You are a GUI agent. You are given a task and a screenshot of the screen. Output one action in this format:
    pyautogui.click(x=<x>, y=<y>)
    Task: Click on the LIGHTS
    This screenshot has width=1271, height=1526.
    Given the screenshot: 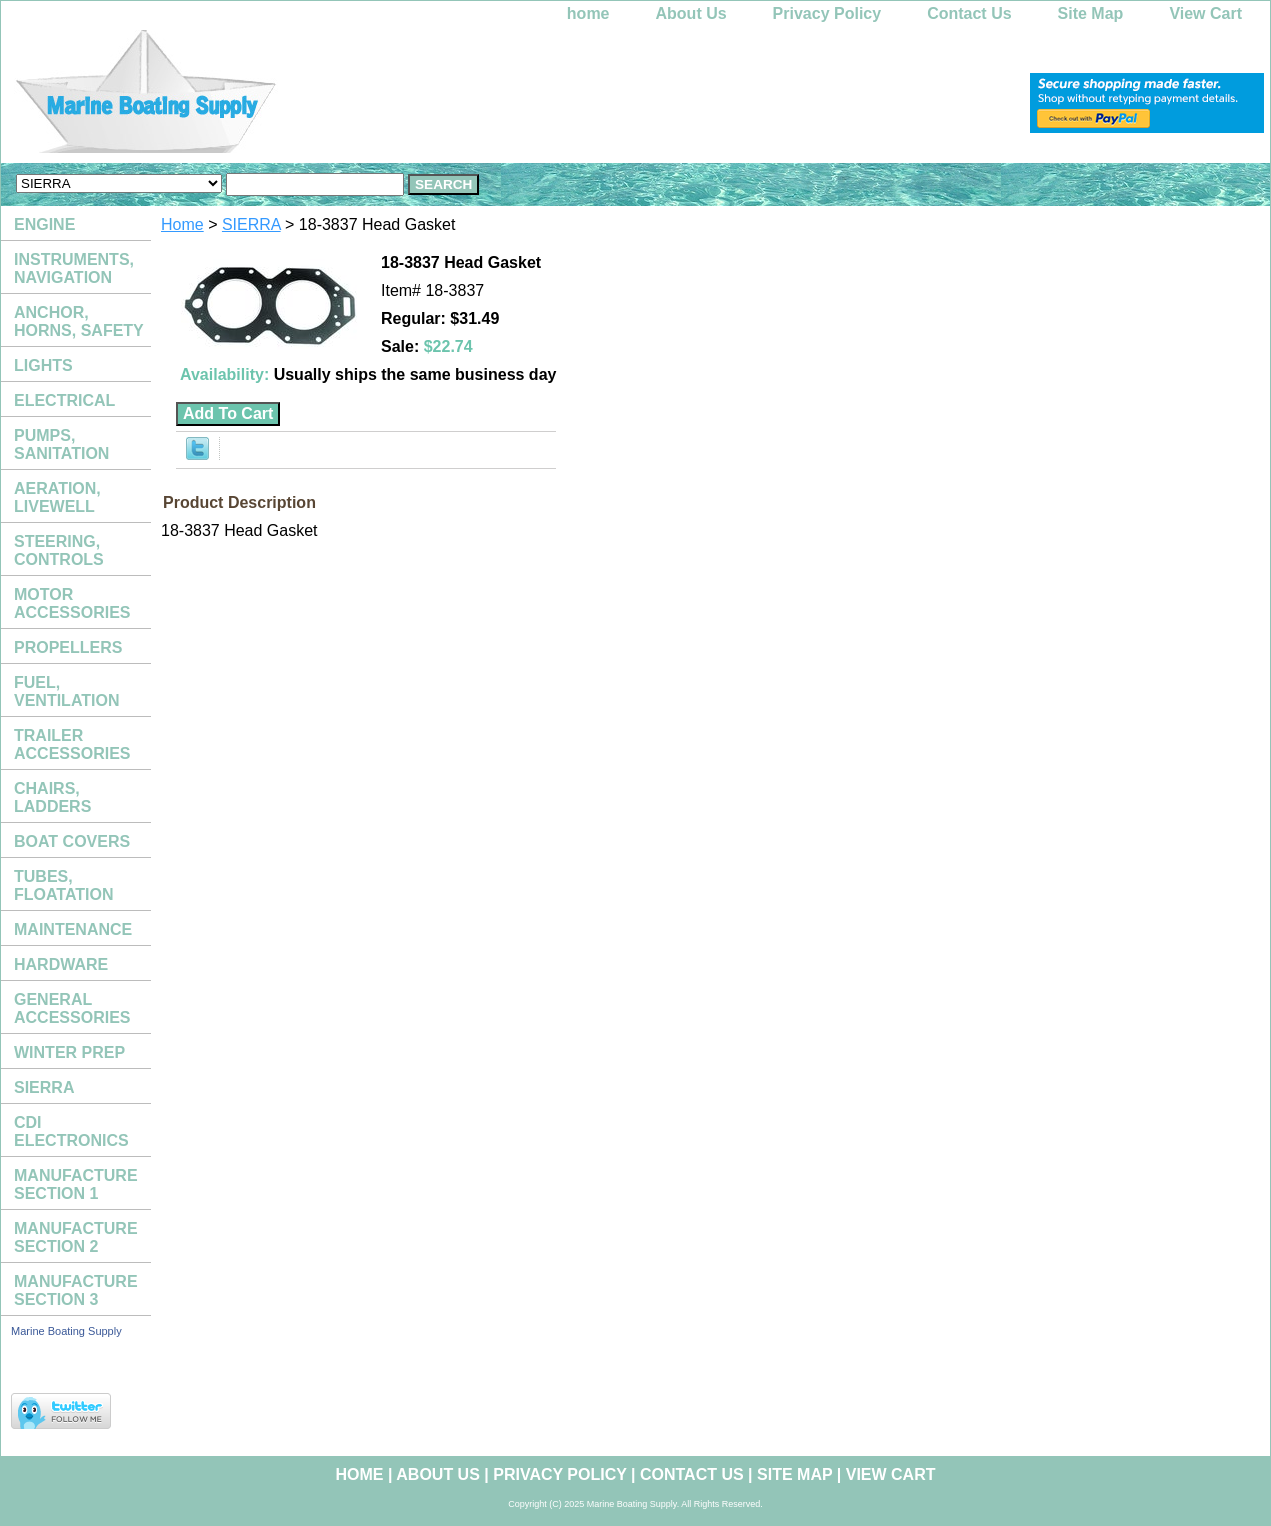 What is the action you would take?
    pyautogui.click(x=43, y=365)
    